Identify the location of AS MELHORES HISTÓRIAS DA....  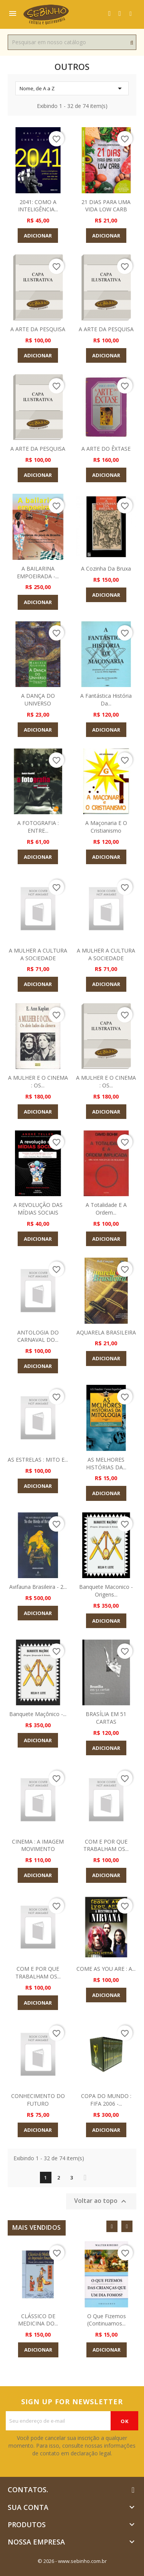
(106, 1463).